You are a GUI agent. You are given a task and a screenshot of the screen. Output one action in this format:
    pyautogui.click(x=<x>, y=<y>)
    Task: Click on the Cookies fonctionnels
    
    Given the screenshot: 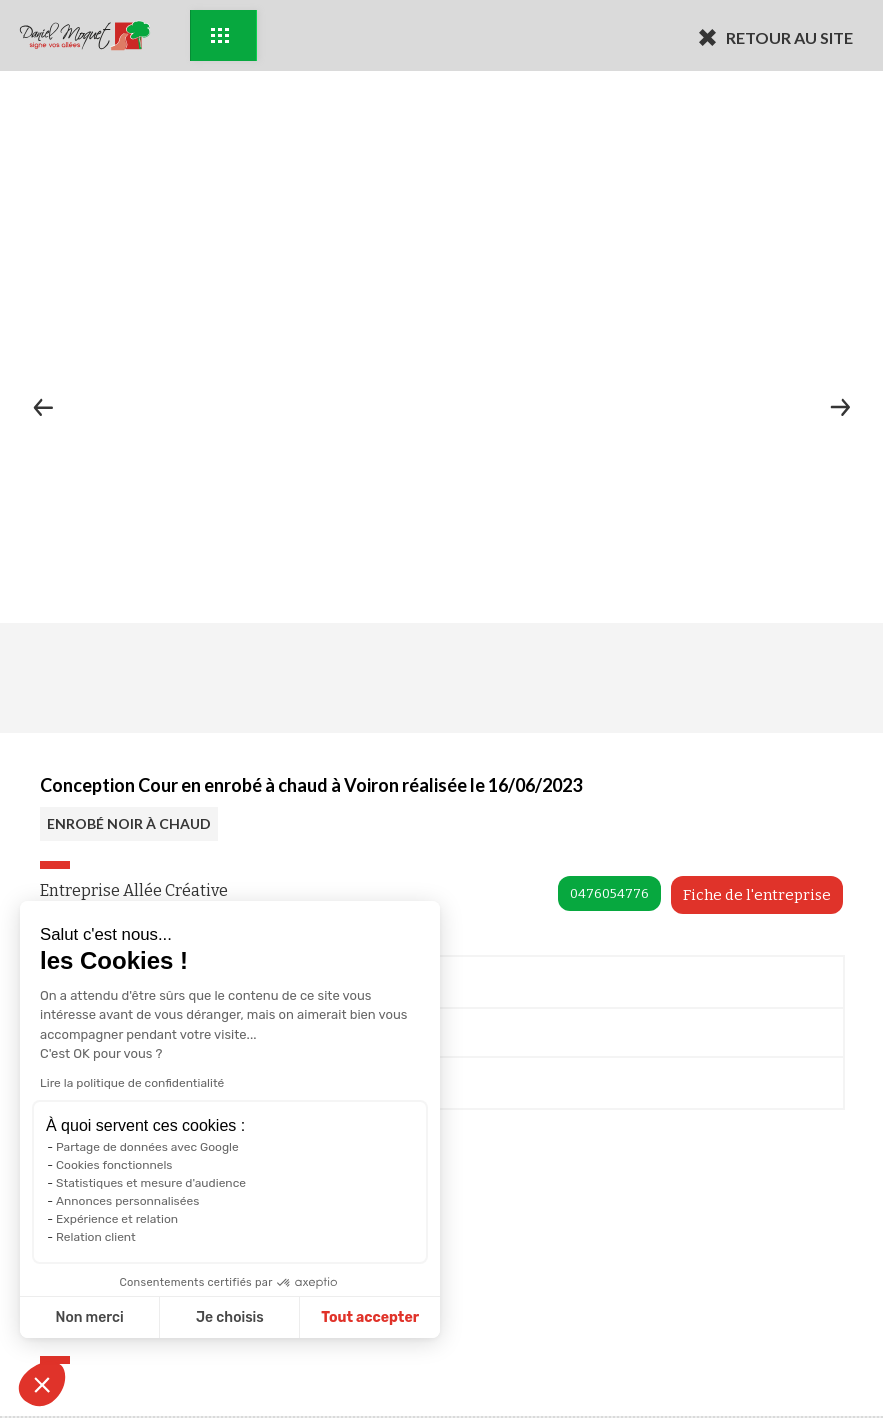 What is the action you would take?
    pyautogui.click(x=114, y=1165)
    